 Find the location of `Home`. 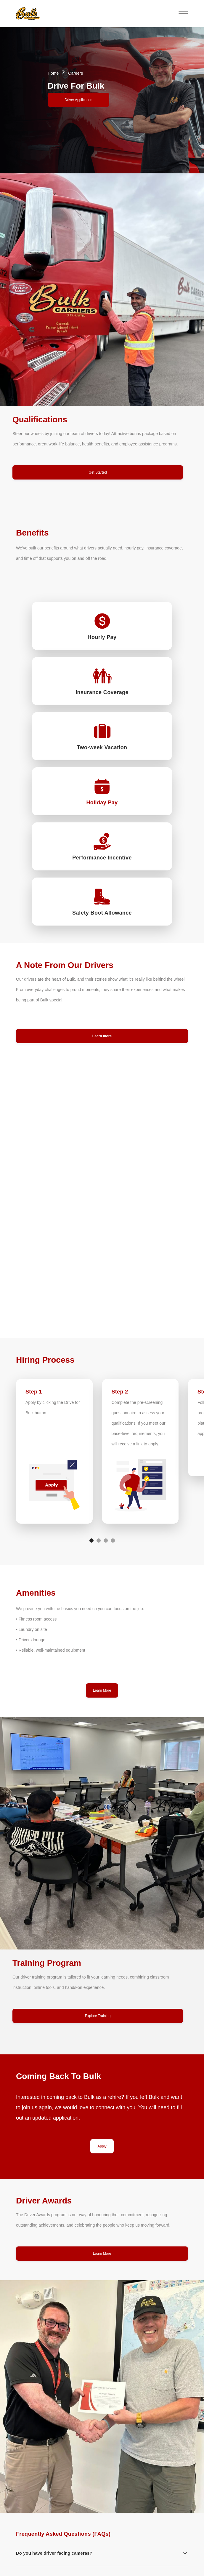

Home is located at coordinates (53, 73).